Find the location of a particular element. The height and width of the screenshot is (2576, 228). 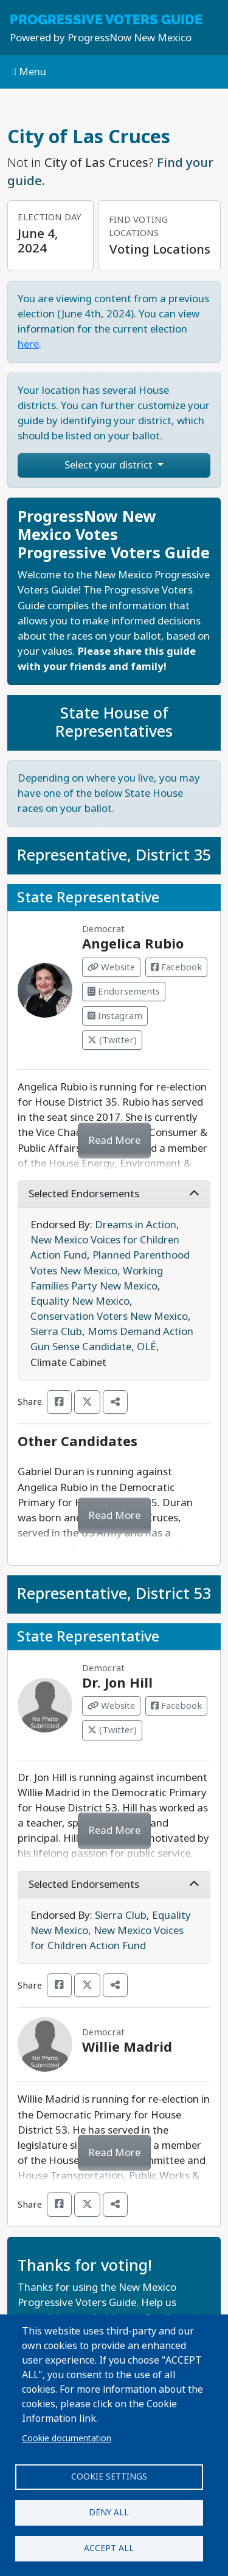

Willie Madrid is located at coordinates (127, 2047).